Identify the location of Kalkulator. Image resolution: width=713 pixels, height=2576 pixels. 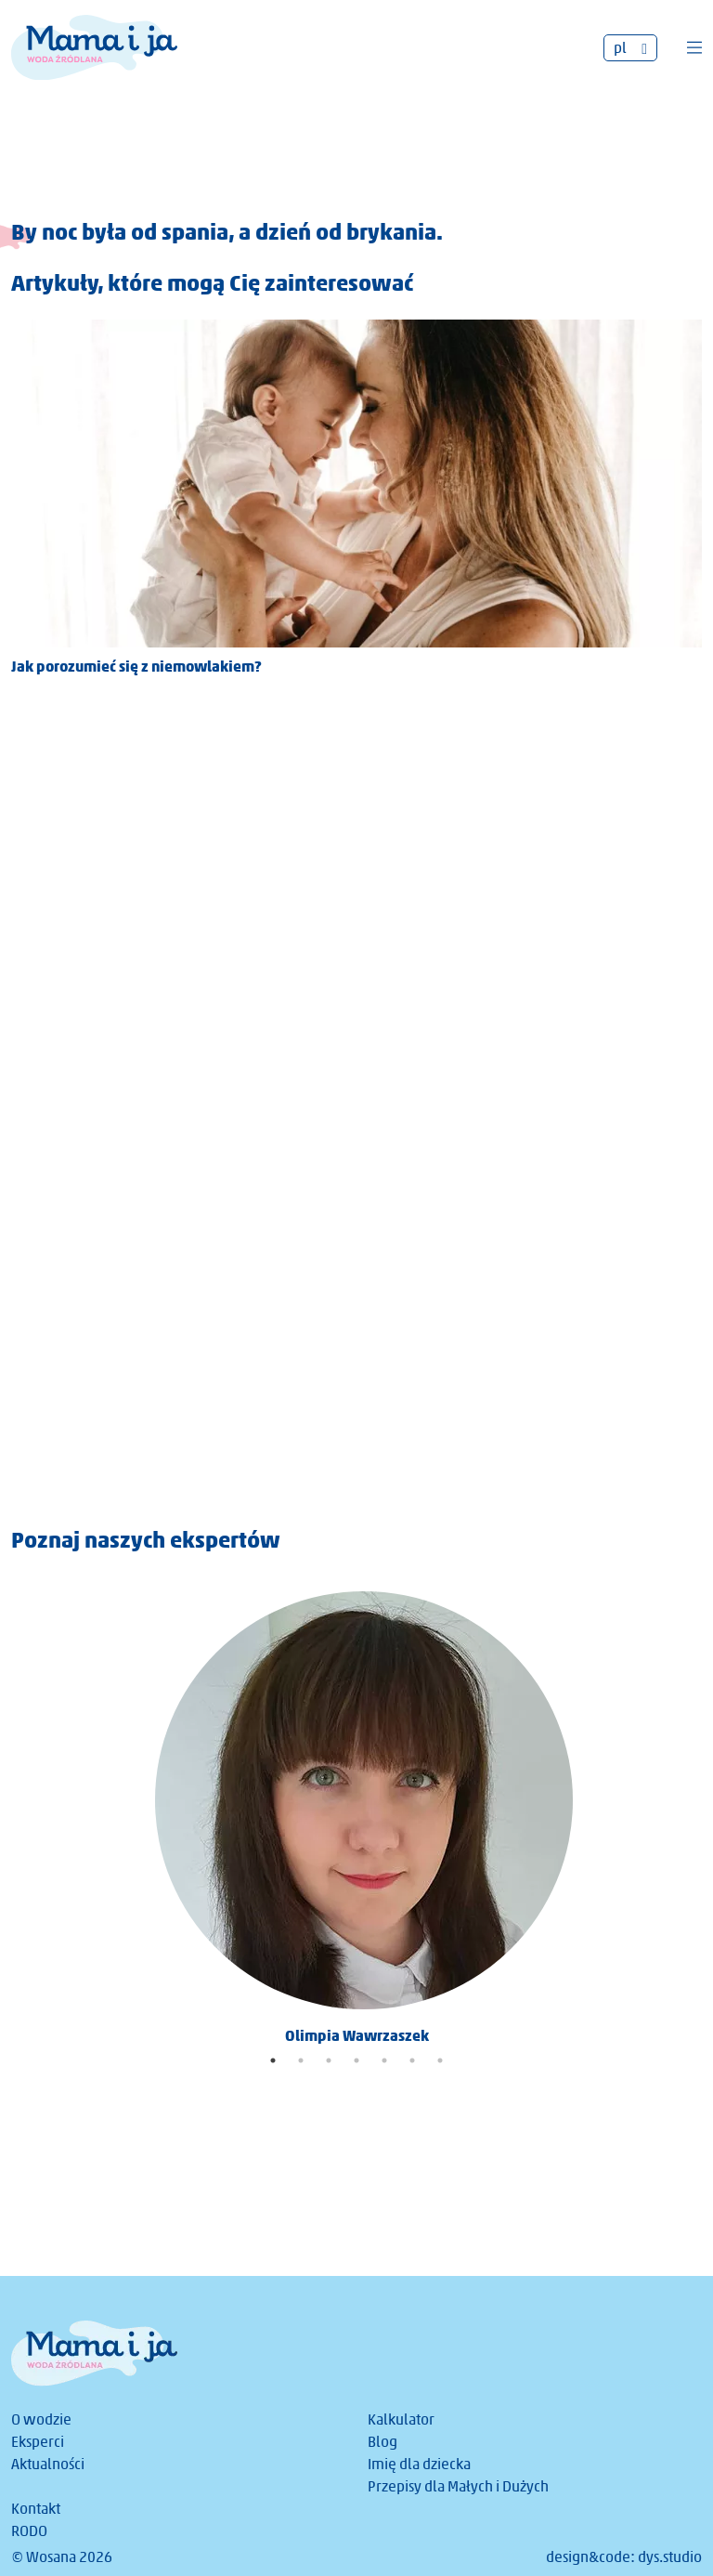
(401, 2419).